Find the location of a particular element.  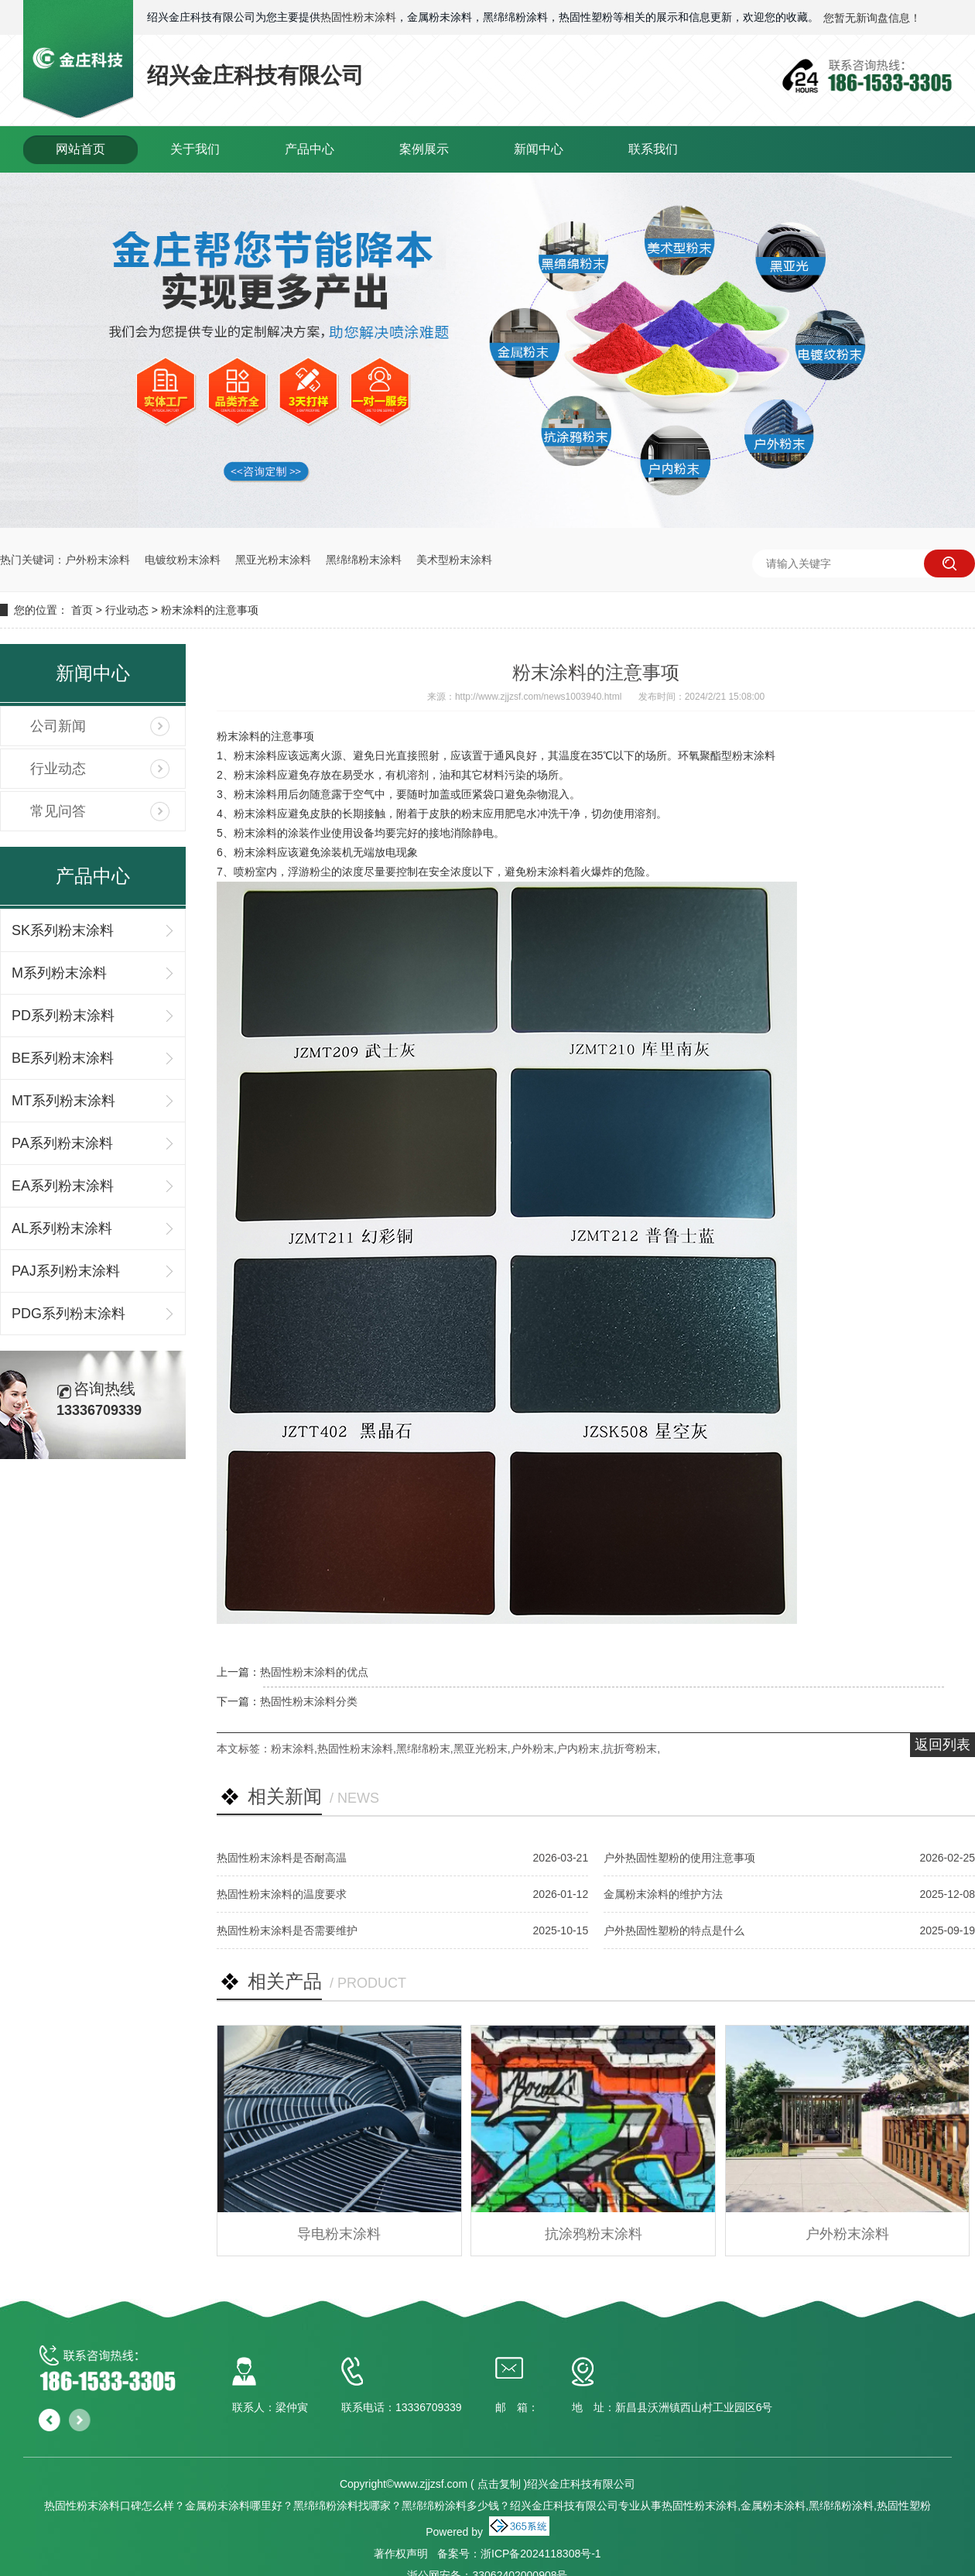

户外热固性塑粉的使用注意事项 is located at coordinates (679, 1858).